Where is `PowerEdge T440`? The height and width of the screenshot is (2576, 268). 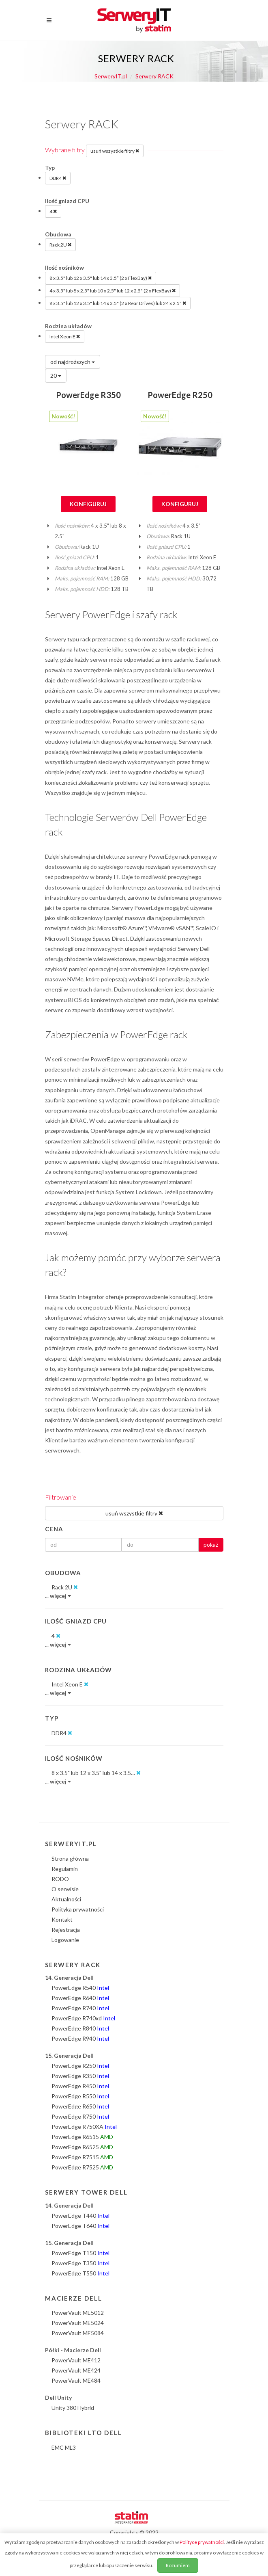 PowerEdge T440 is located at coordinates (80, 2215).